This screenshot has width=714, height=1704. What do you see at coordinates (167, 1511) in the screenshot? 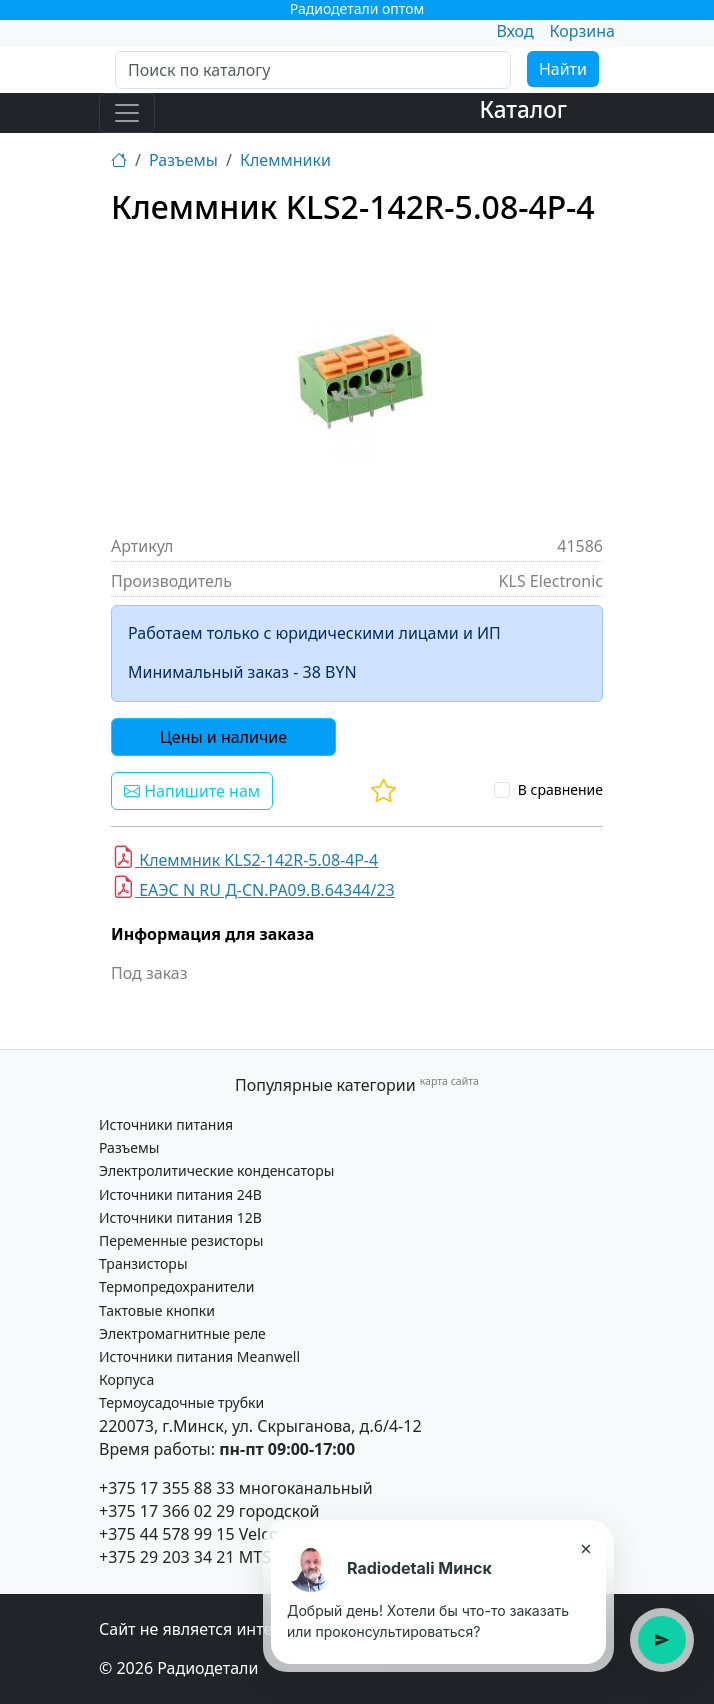
I see `+375 17 366 02 29` at bounding box center [167, 1511].